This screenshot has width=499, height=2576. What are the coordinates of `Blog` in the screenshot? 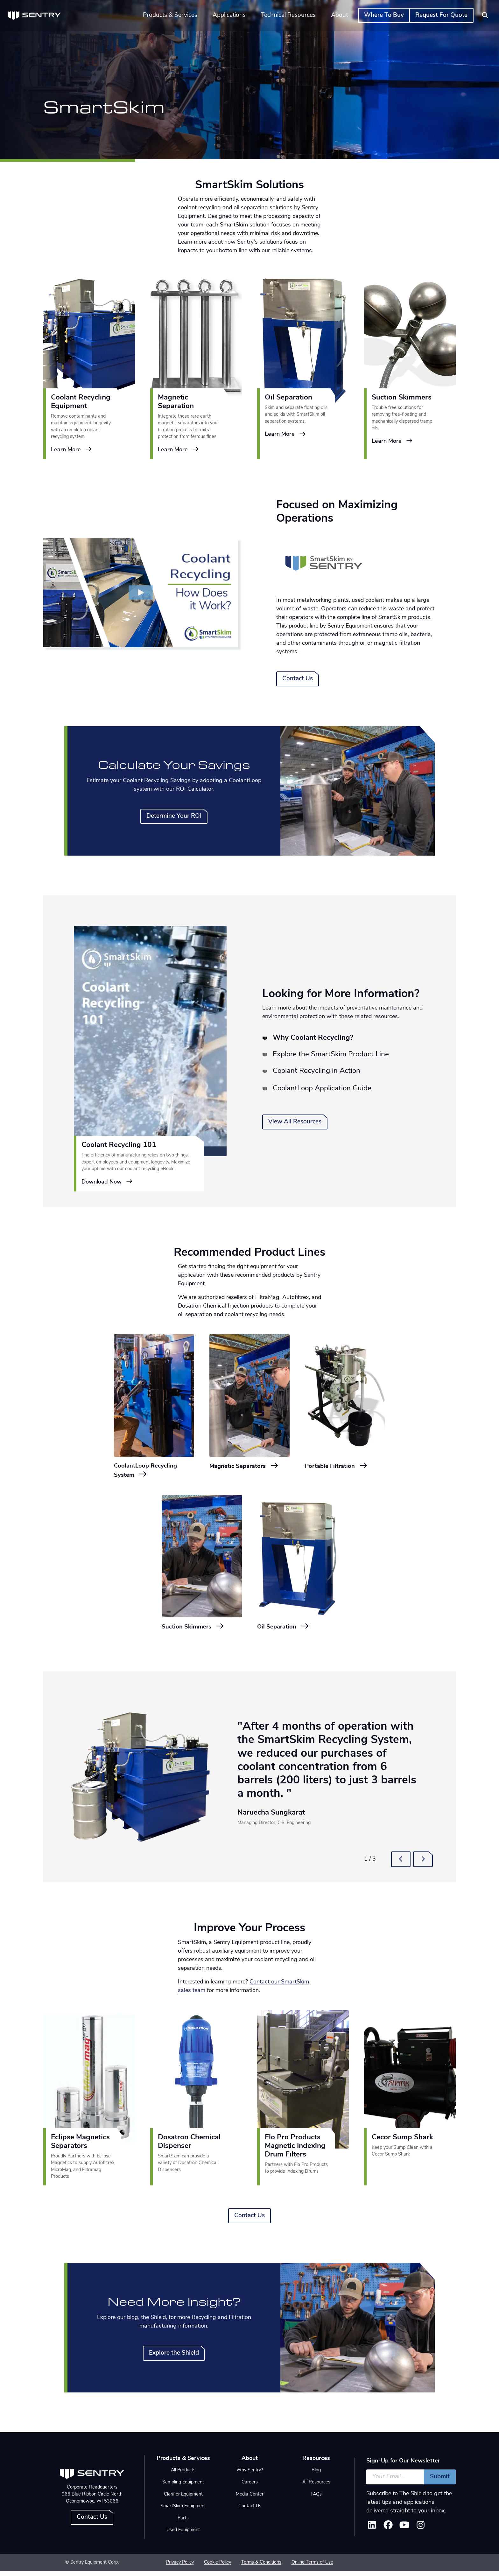 It's located at (316, 2475).